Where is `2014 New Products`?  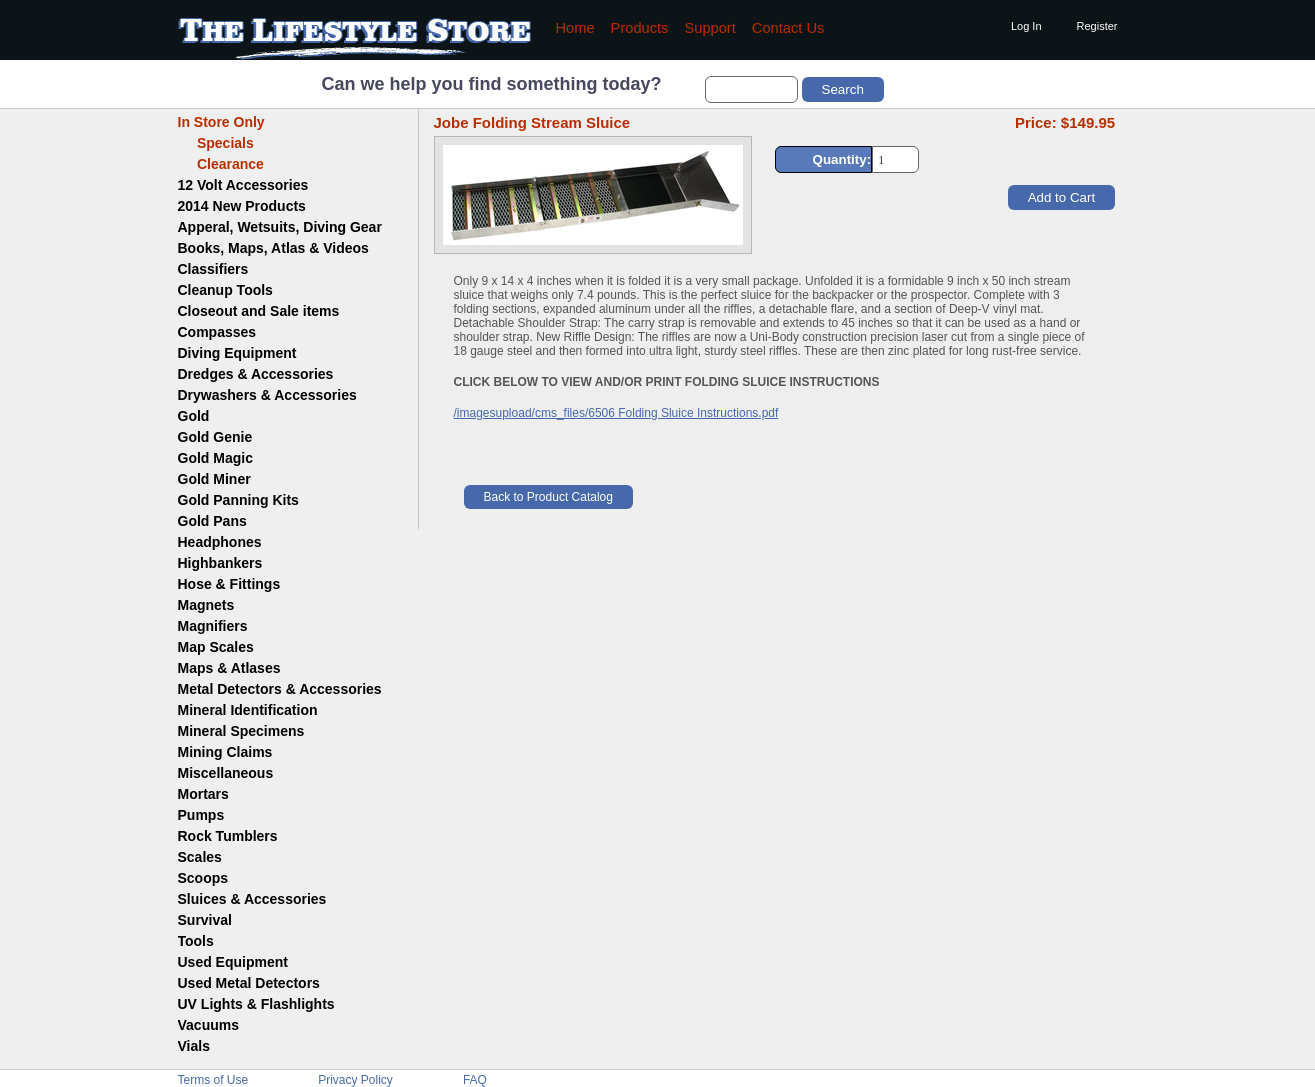 2014 New Products is located at coordinates (242, 206).